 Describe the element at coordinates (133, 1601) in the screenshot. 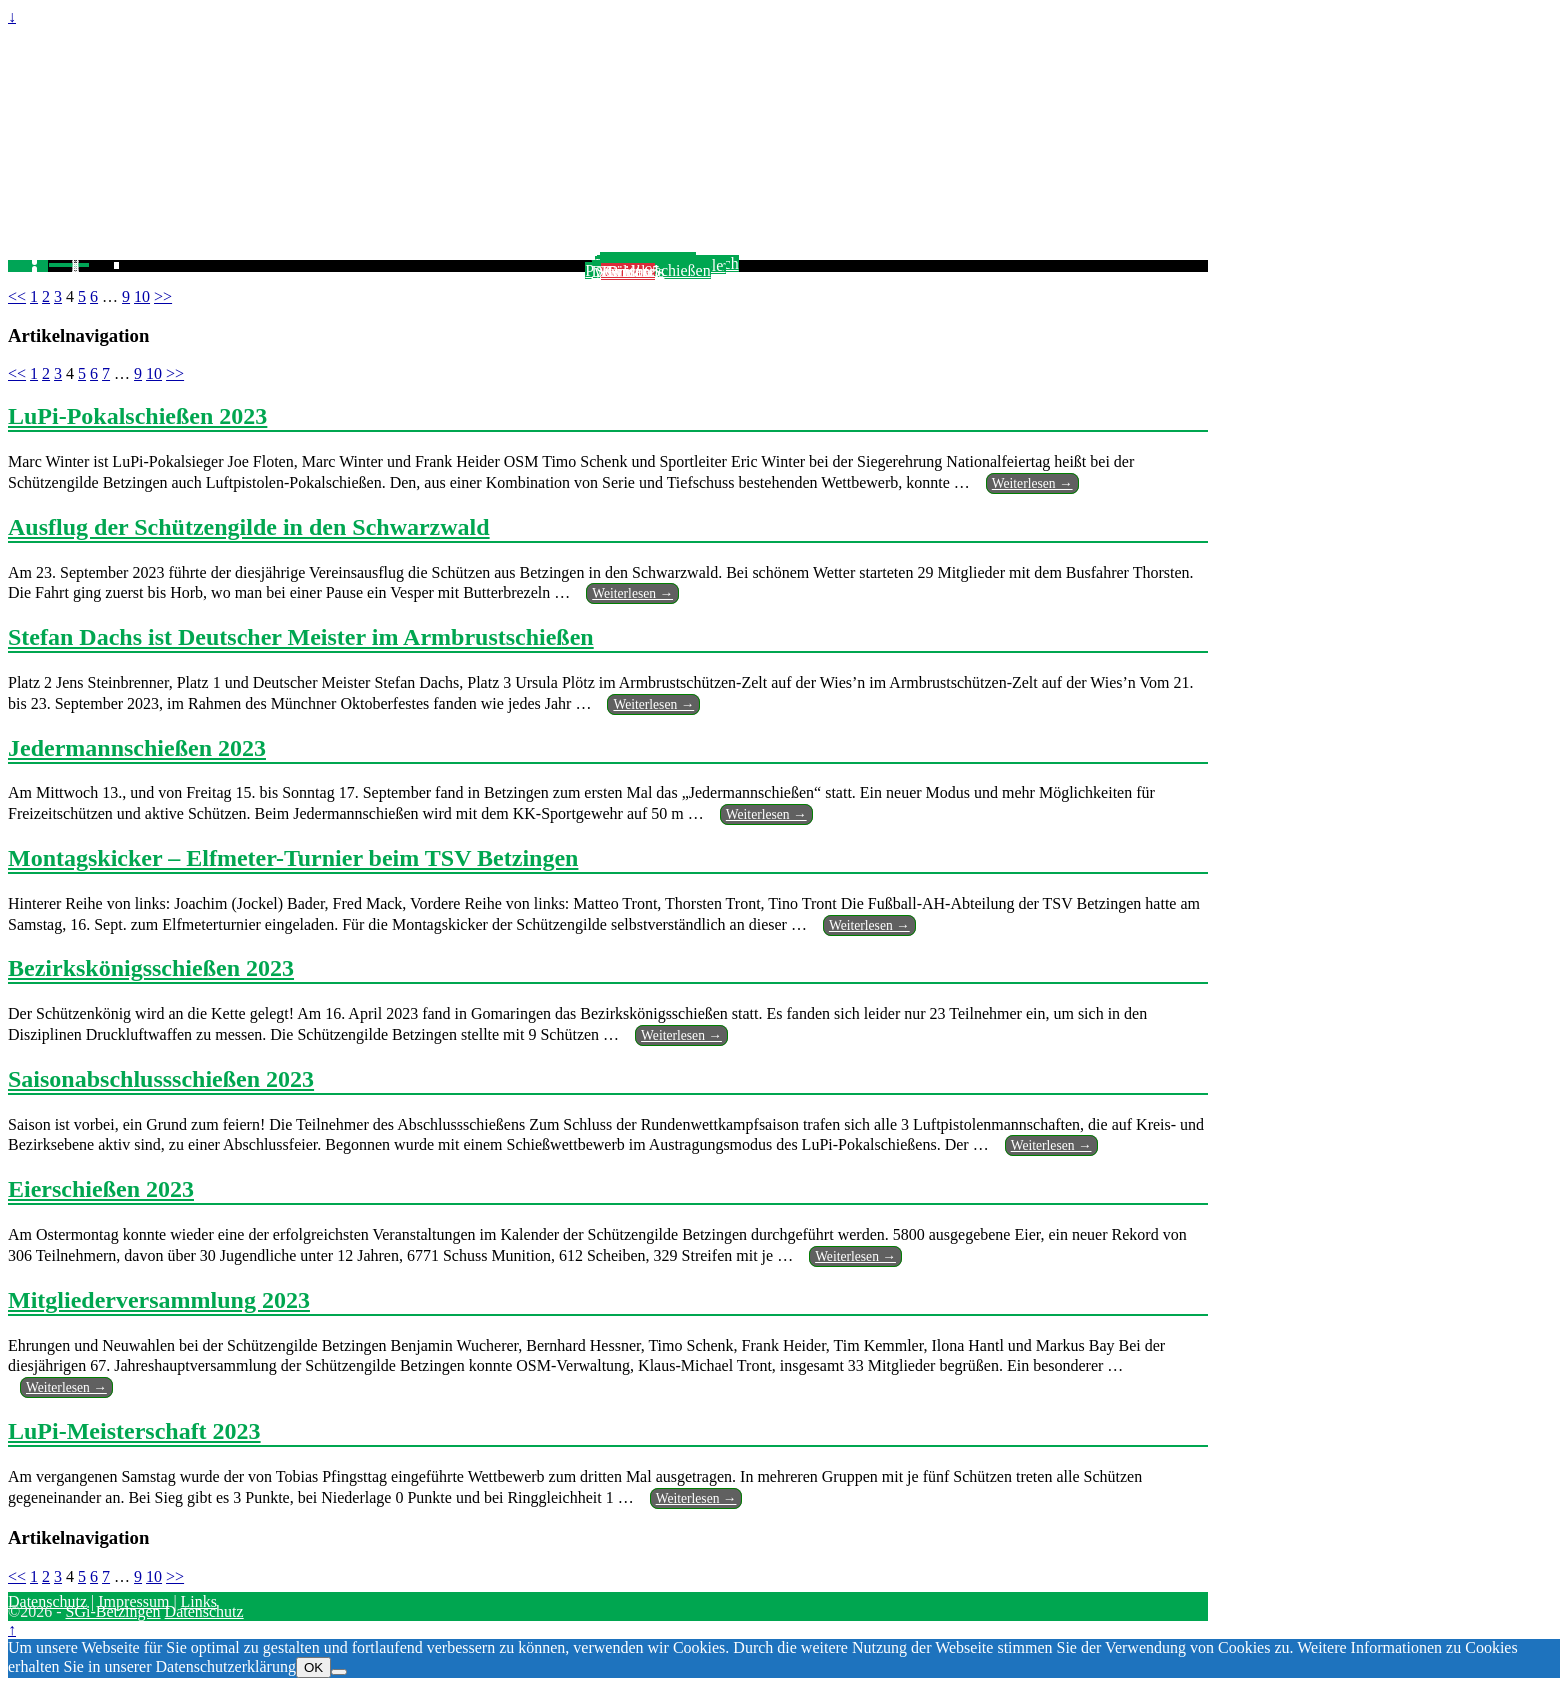

I see `Impressum` at that location.